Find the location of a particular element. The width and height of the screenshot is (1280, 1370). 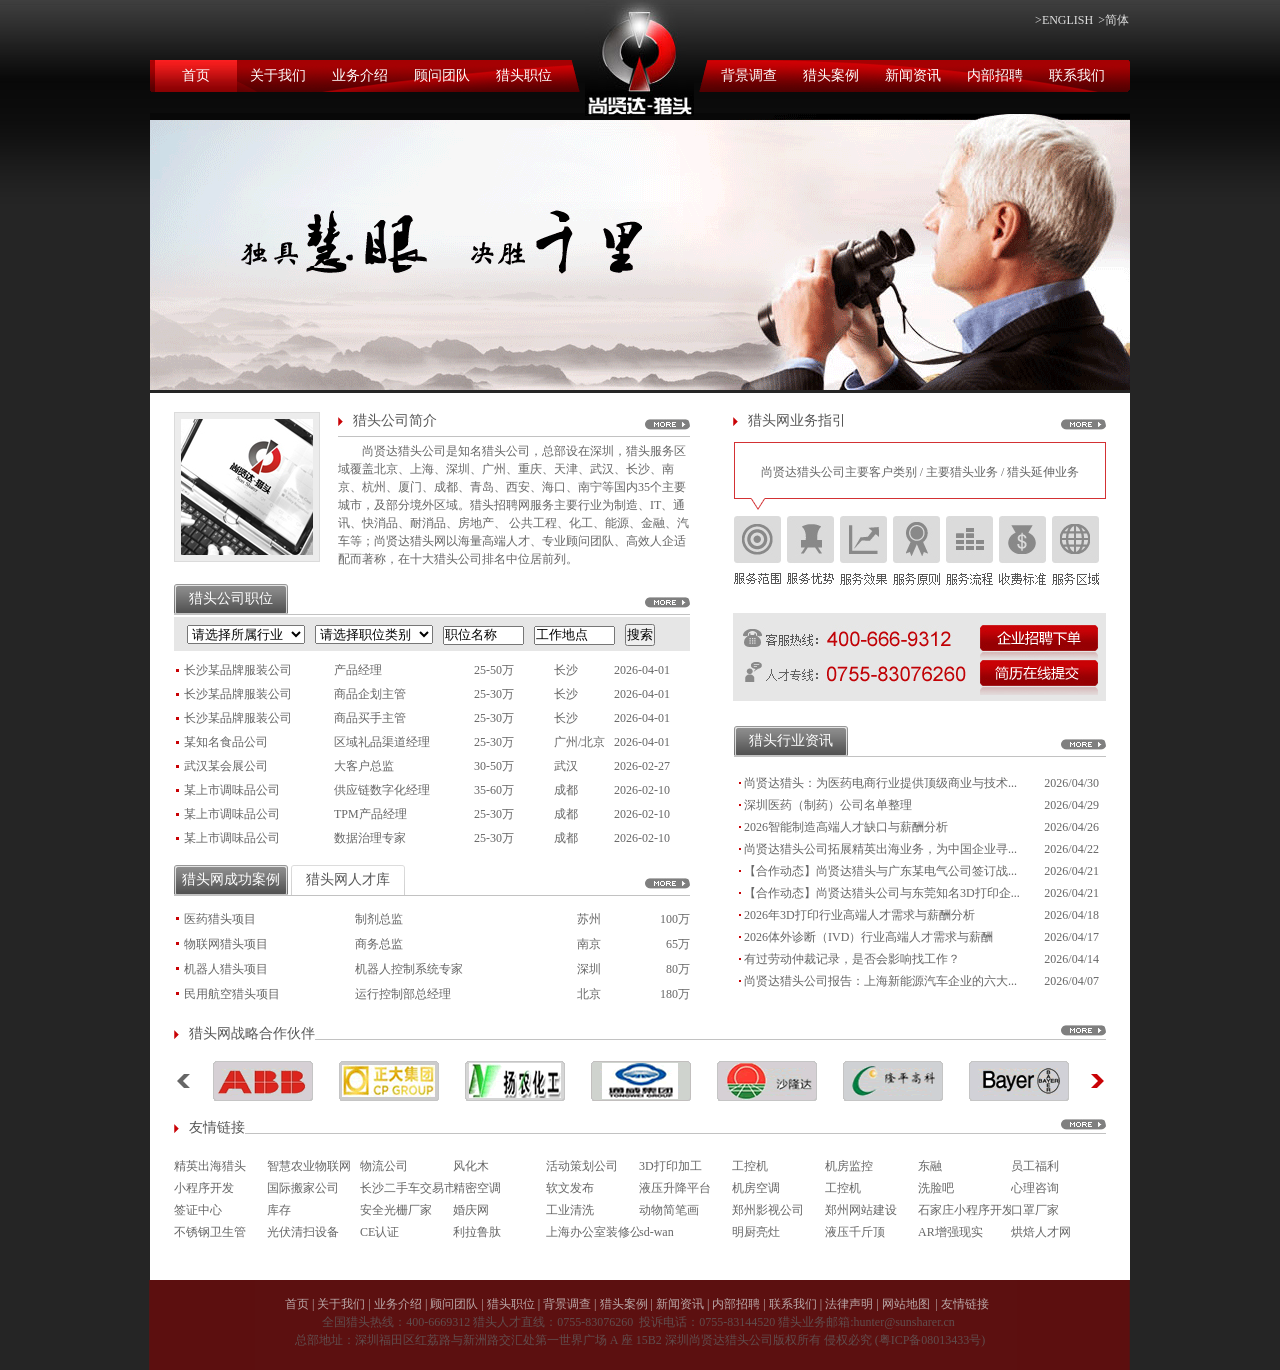

CE认证 is located at coordinates (379, 1232).